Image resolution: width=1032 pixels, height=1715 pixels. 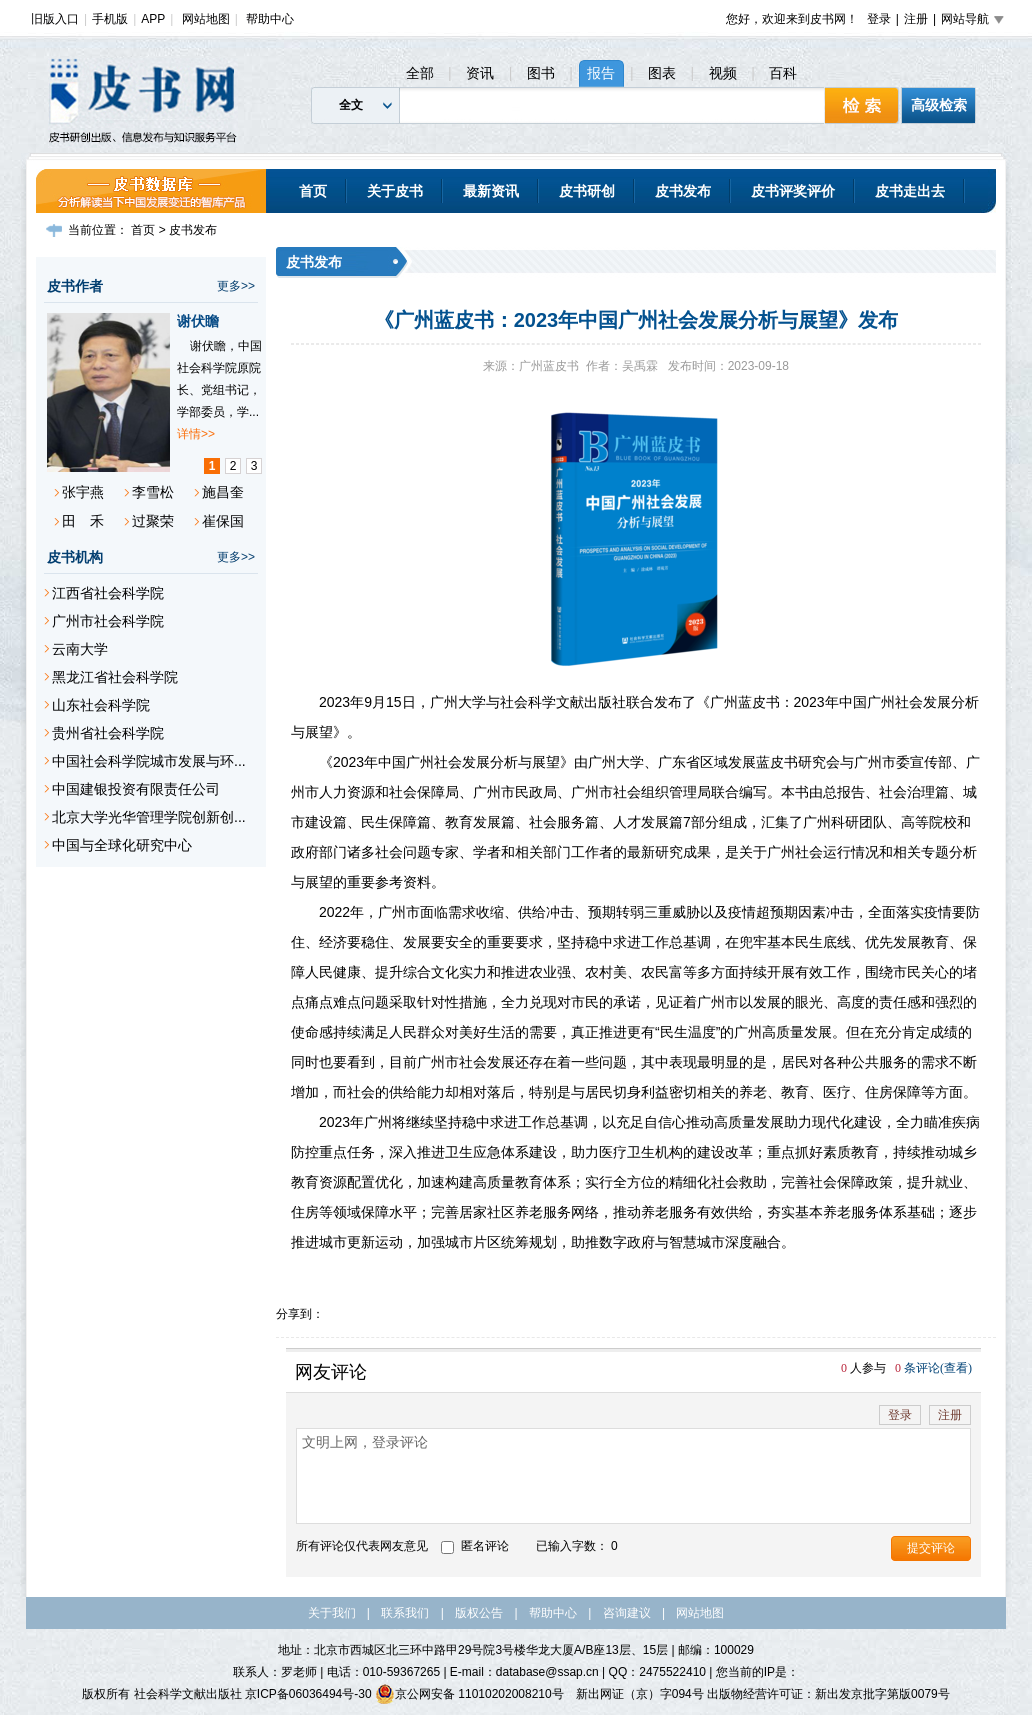 I want to click on 江西省社会科学院, so click(x=108, y=593).